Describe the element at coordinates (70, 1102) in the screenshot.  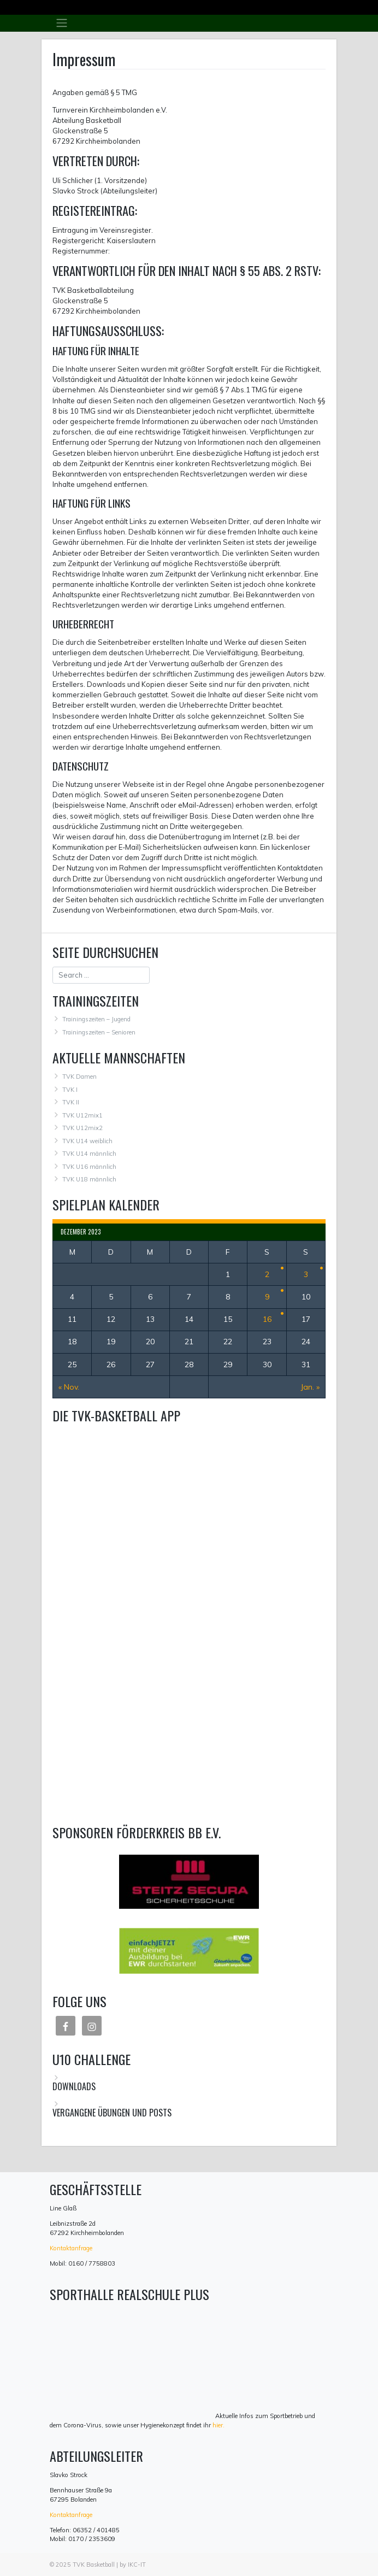
I see `TVK II` at that location.